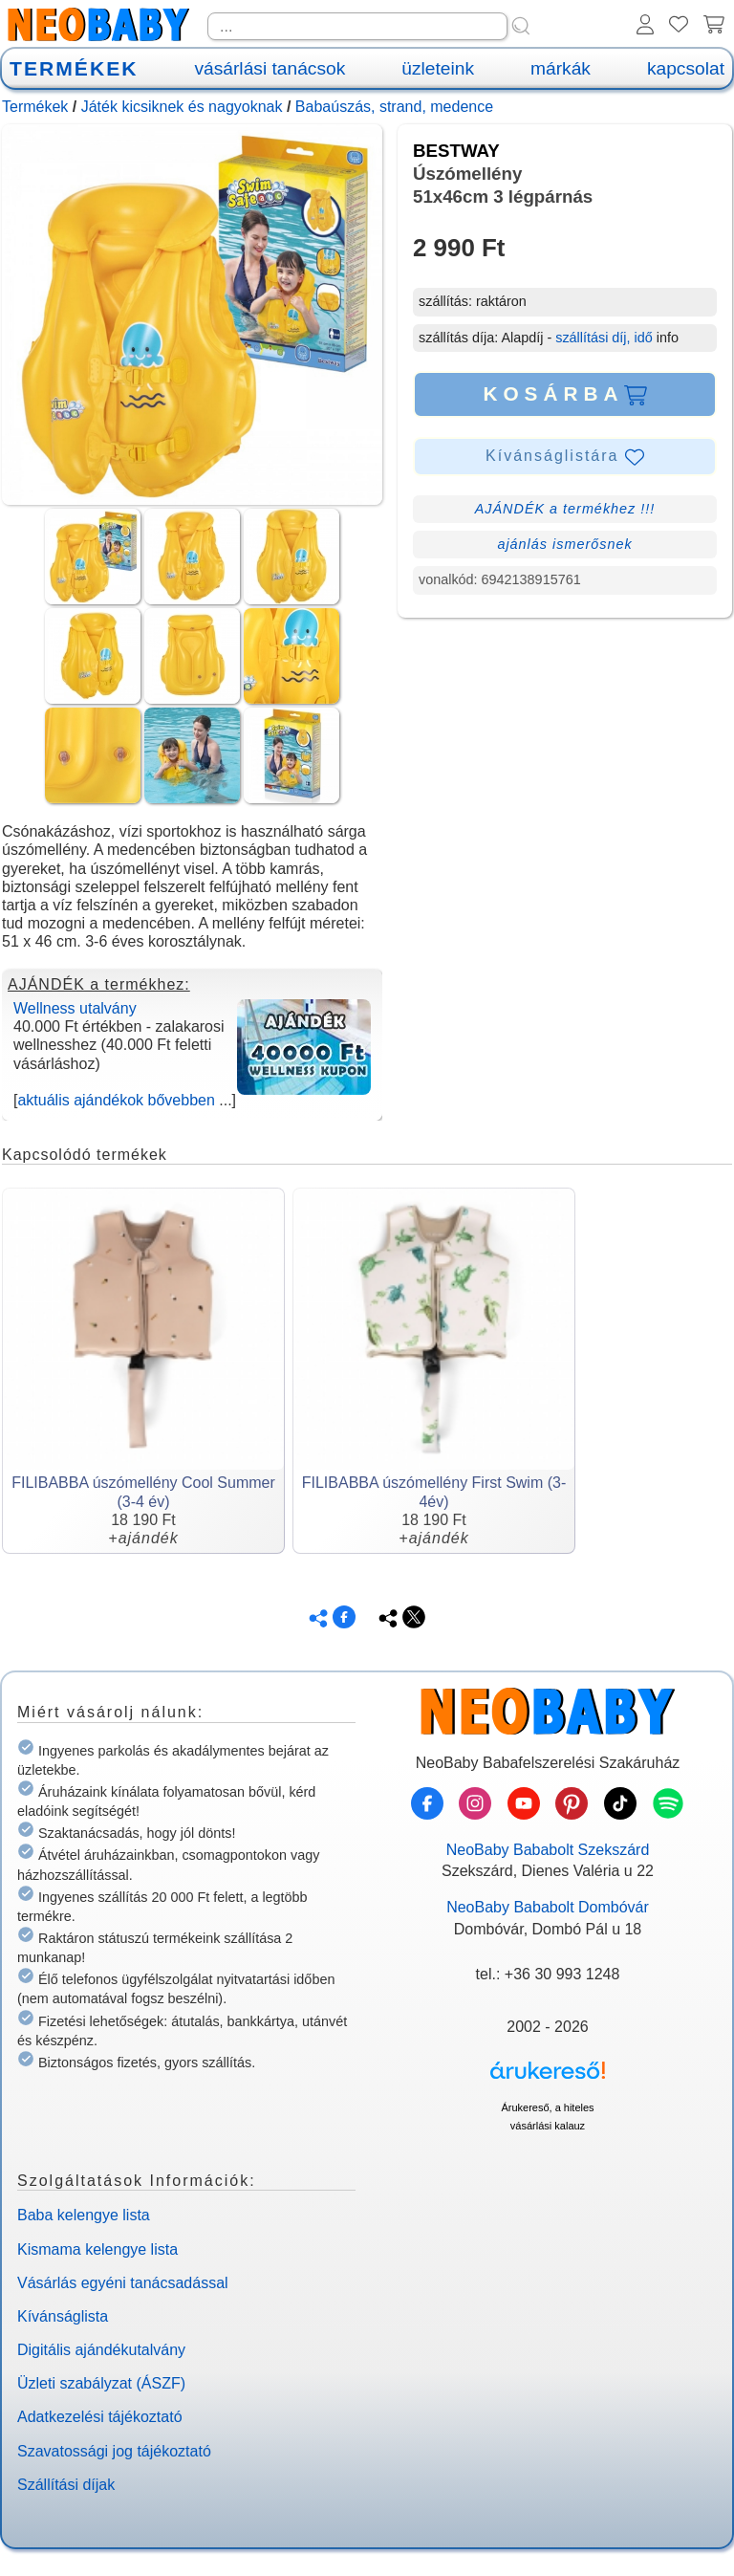 This screenshot has width=734, height=2576. I want to click on Termékek, so click(35, 106).